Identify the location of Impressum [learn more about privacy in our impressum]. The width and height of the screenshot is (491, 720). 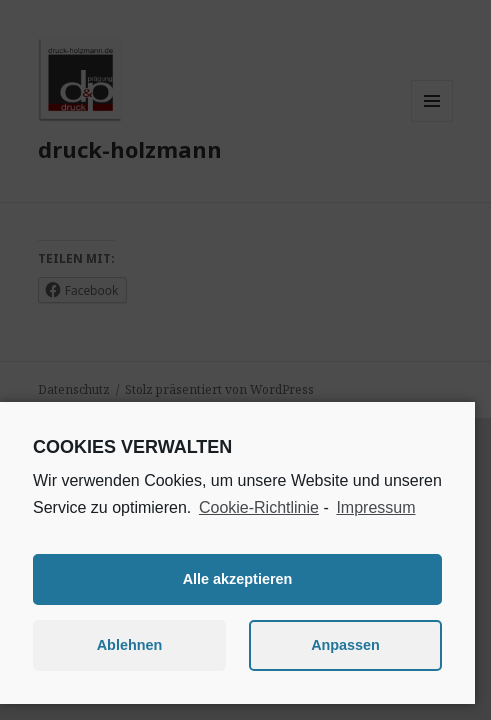
(375, 507).